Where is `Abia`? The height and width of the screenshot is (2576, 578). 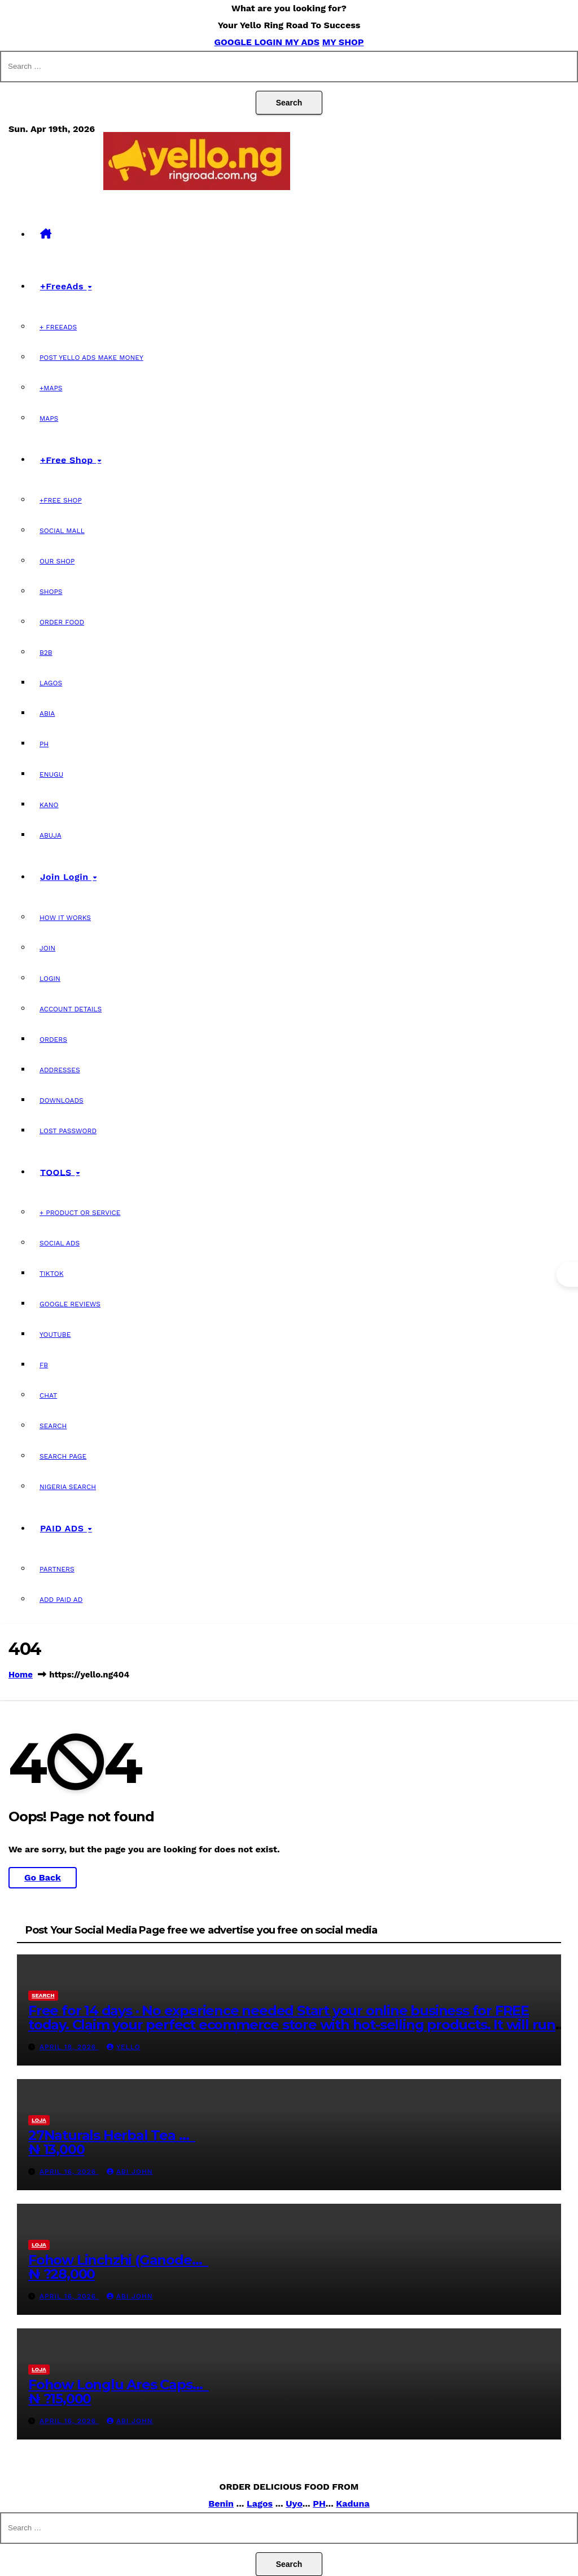 Abia is located at coordinates (47, 713).